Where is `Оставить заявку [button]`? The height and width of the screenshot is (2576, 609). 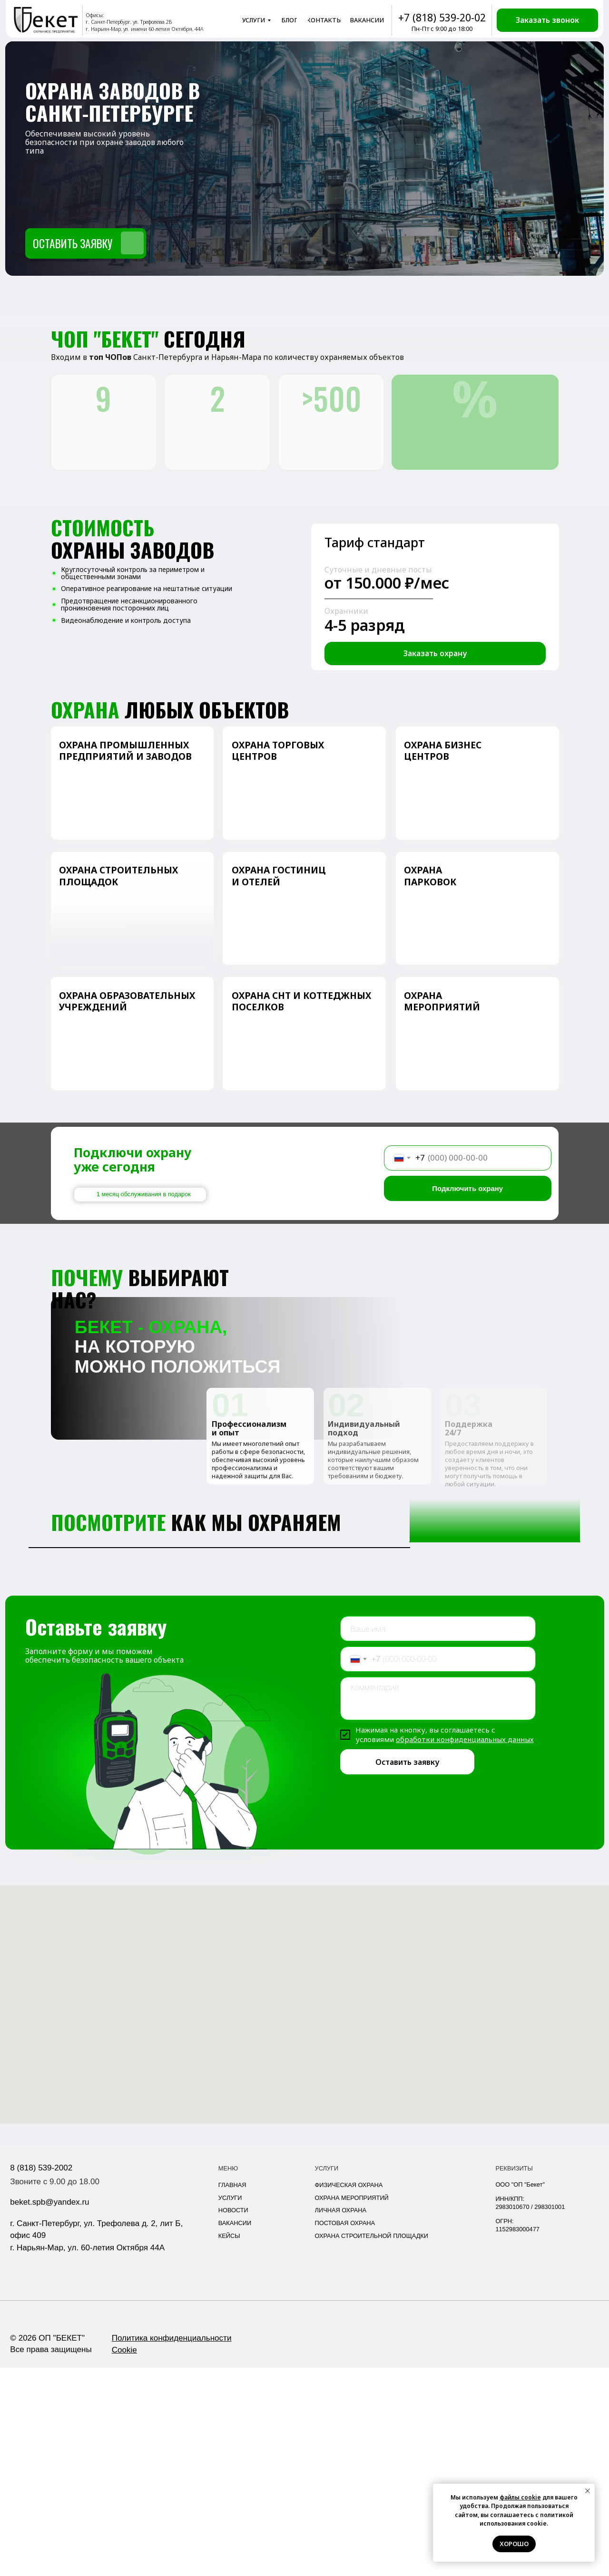 Оставить заявку [button] is located at coordinates (72, 243).